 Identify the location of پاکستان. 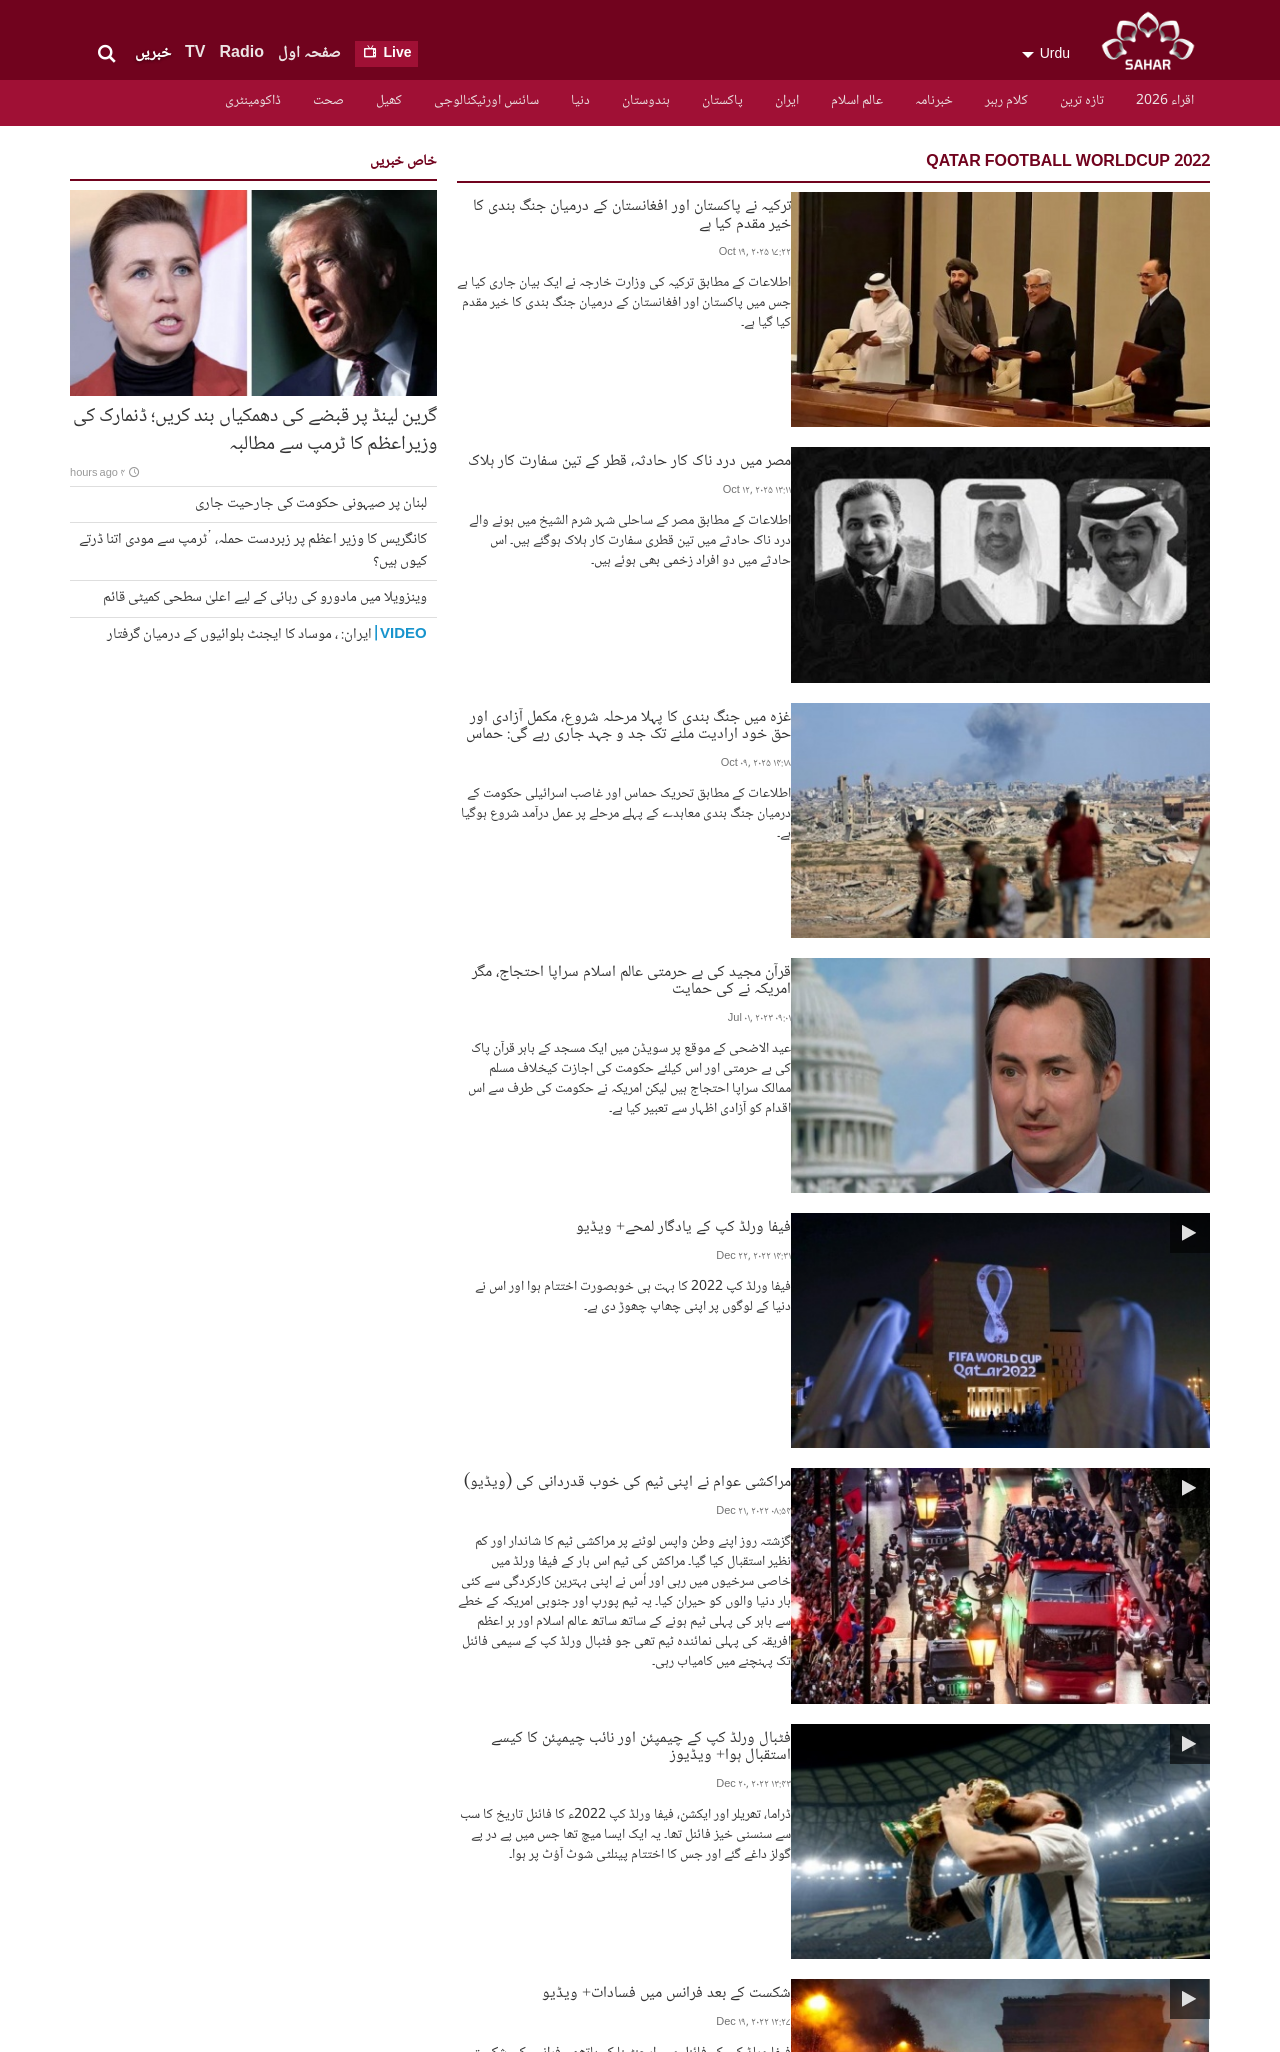
(722, 101).